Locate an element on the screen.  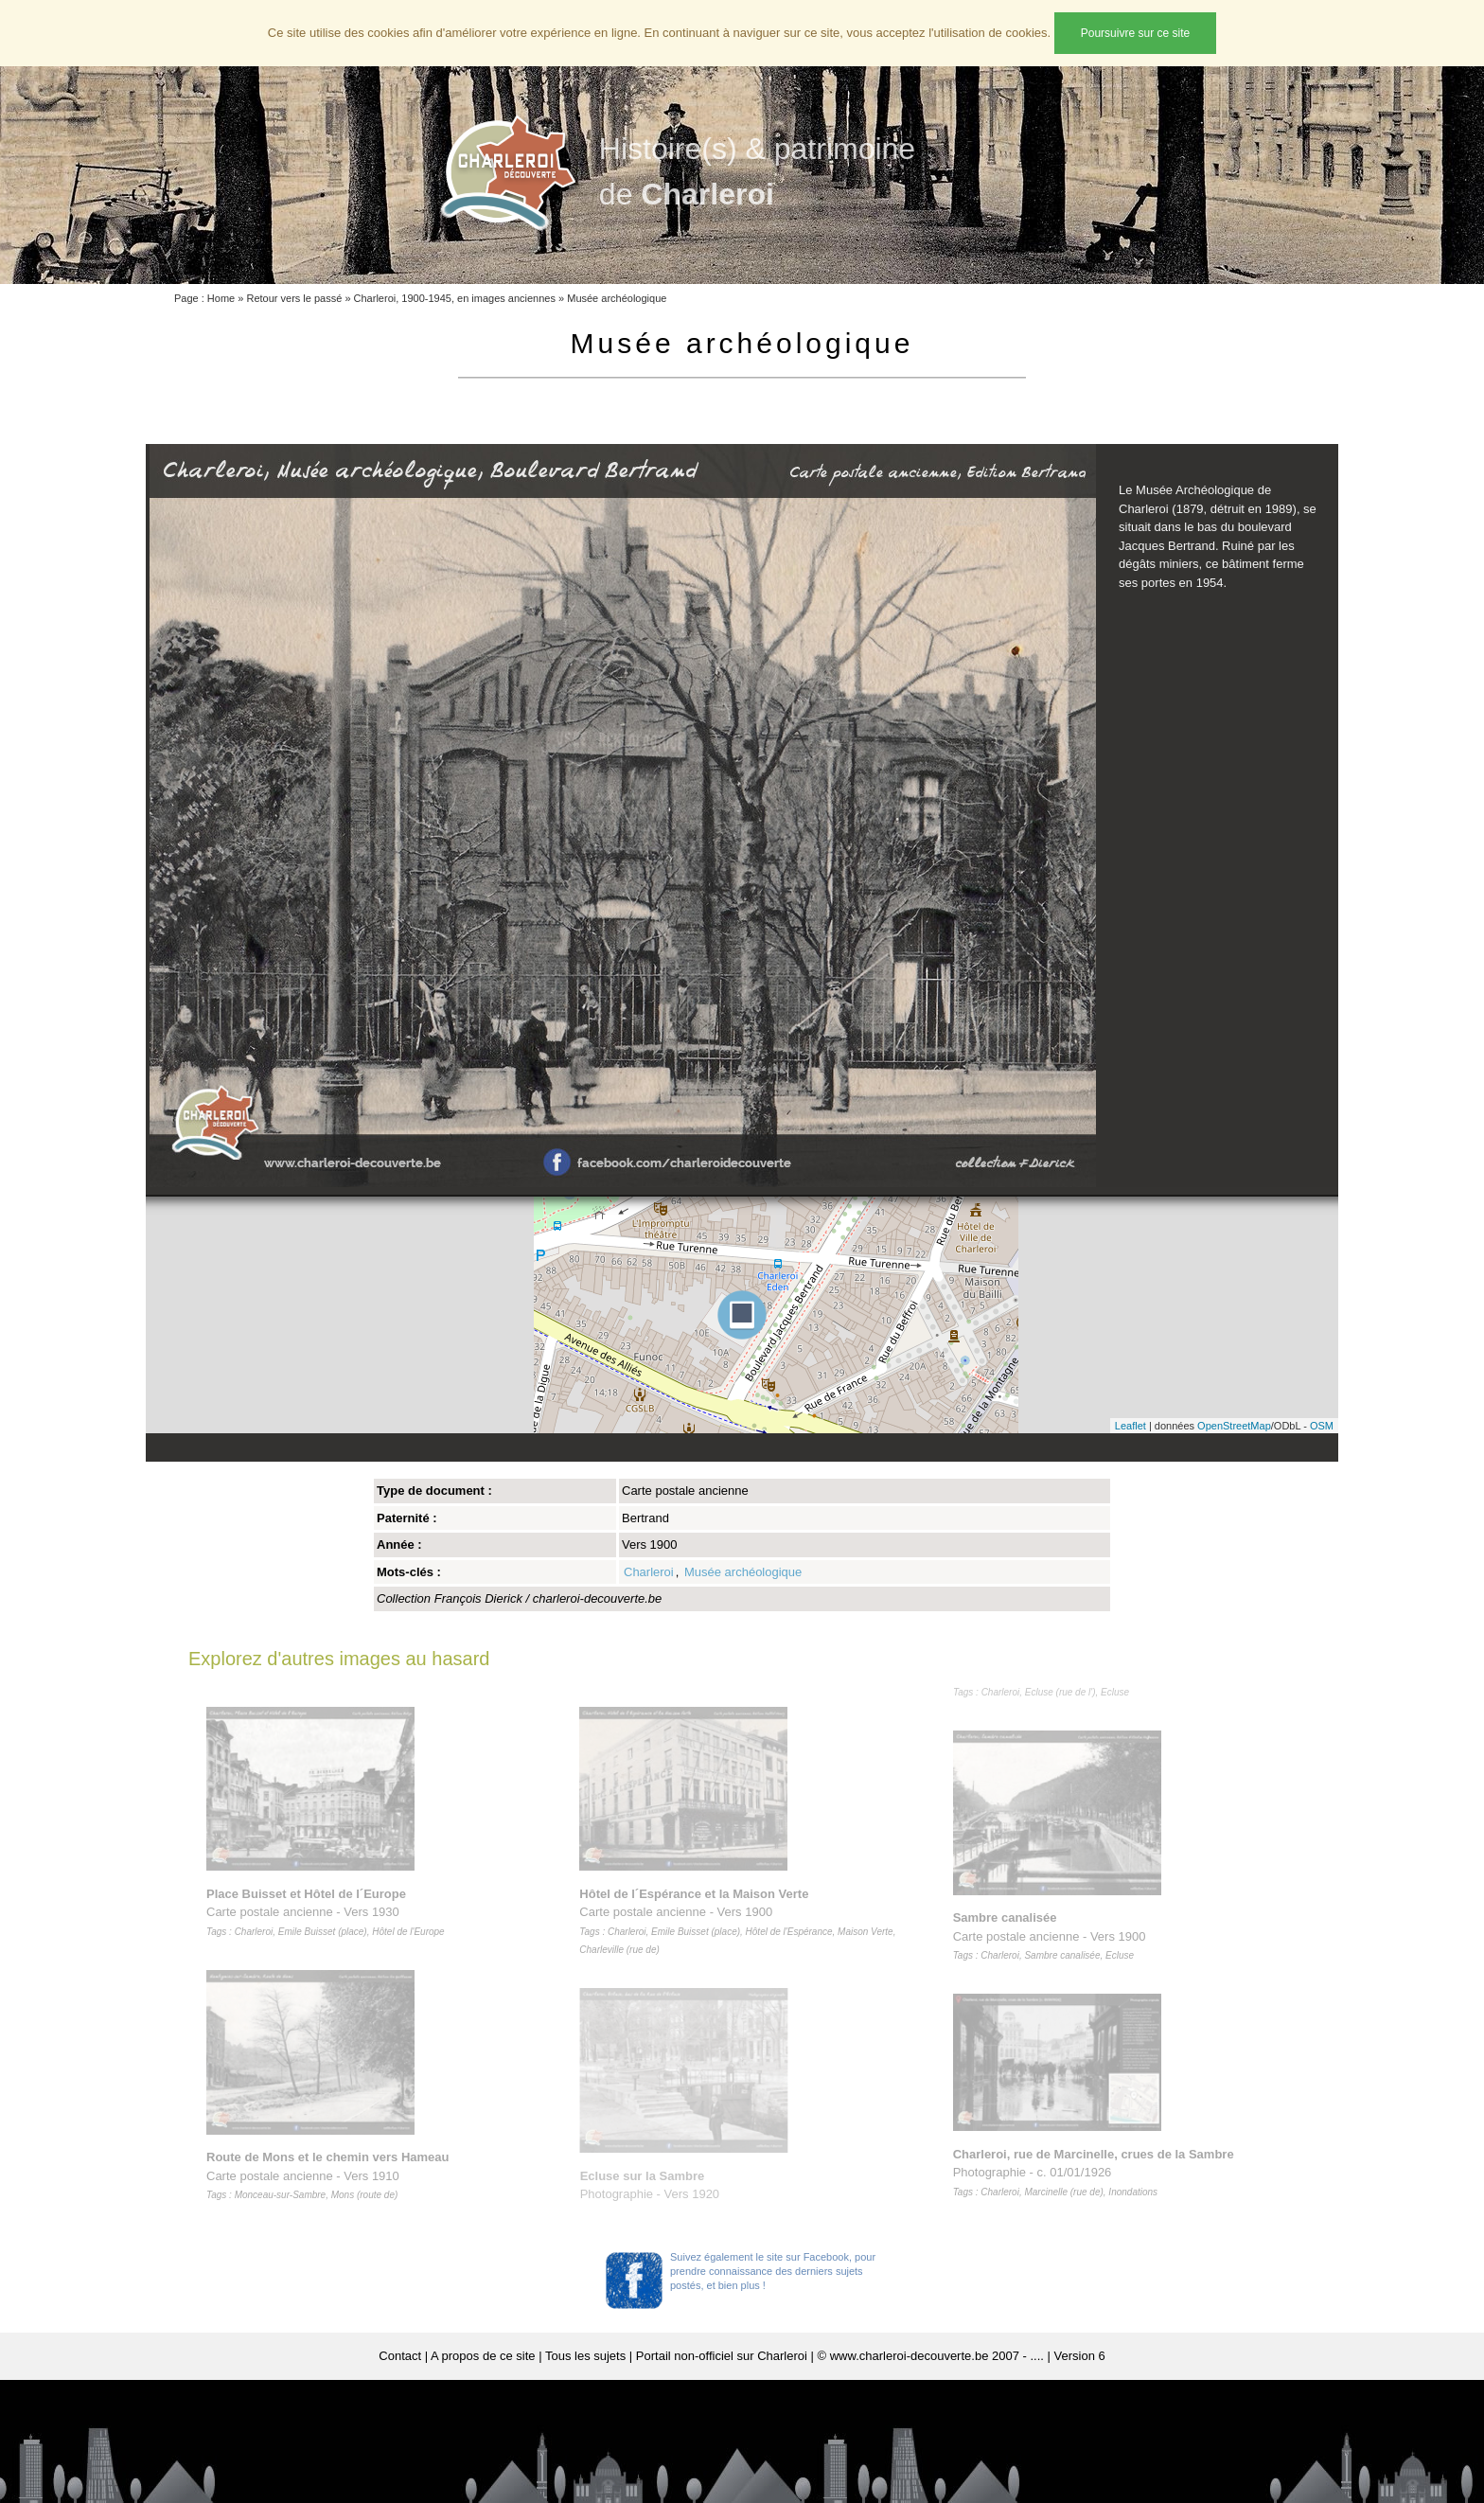
Carte postale ancienne - Vers 1930 is located at coordinates (329, 1912).